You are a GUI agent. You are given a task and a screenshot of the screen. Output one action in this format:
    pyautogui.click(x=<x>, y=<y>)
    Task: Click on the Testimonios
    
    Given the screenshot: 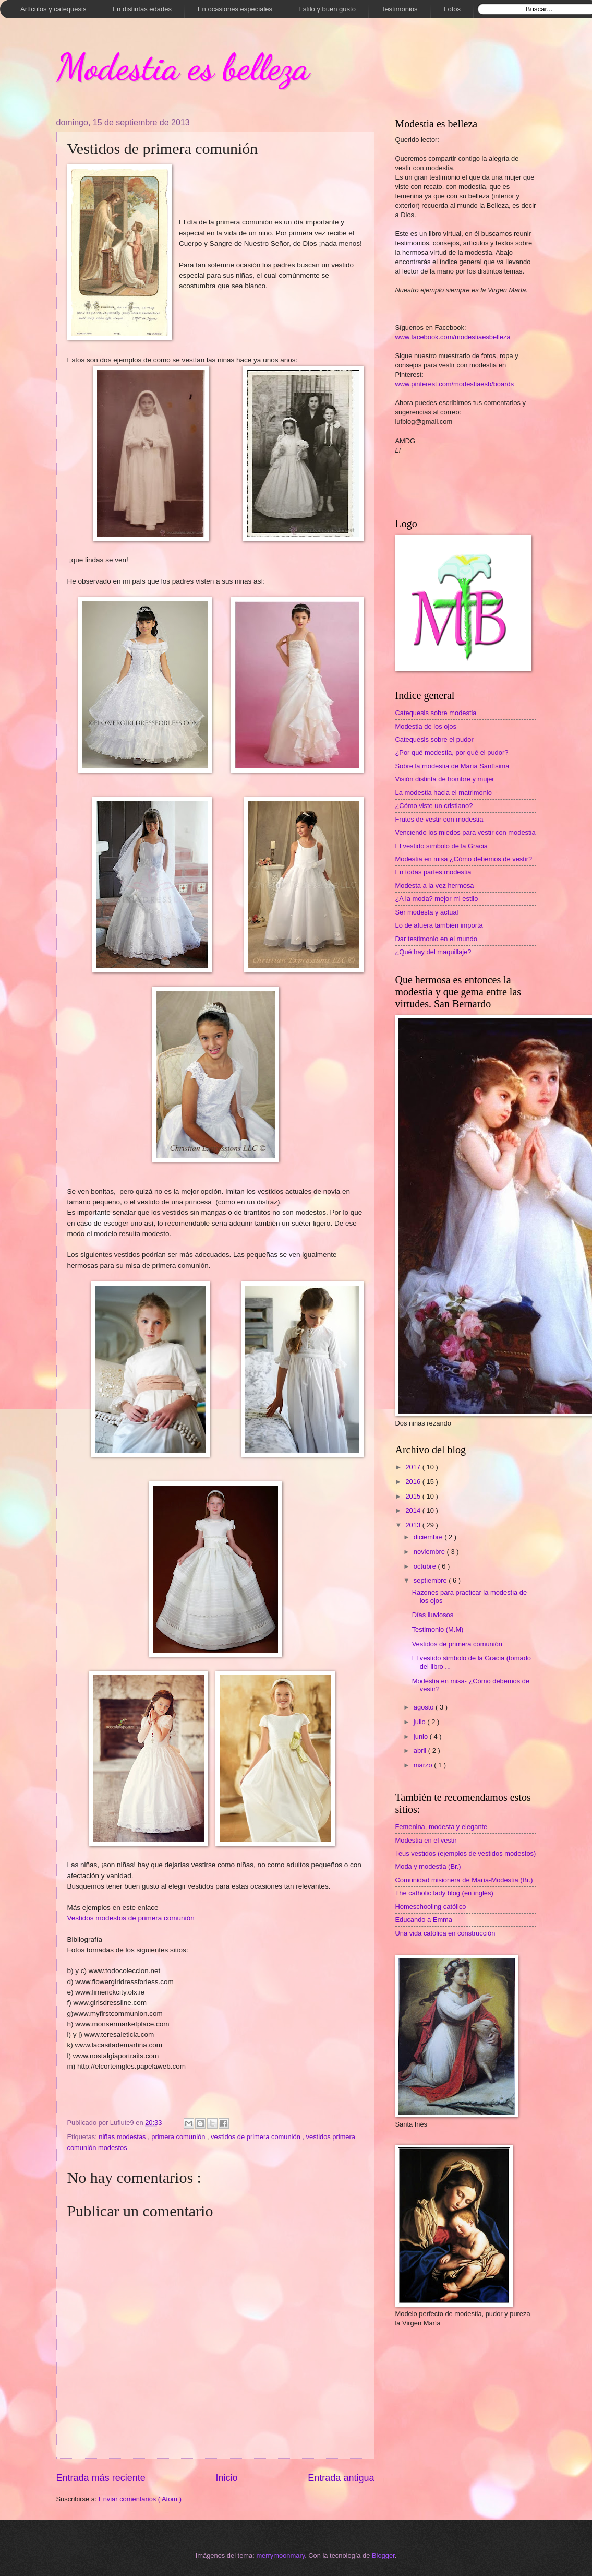 What is the action you would take?
    pyautogui.click(x=400, y=9)
    